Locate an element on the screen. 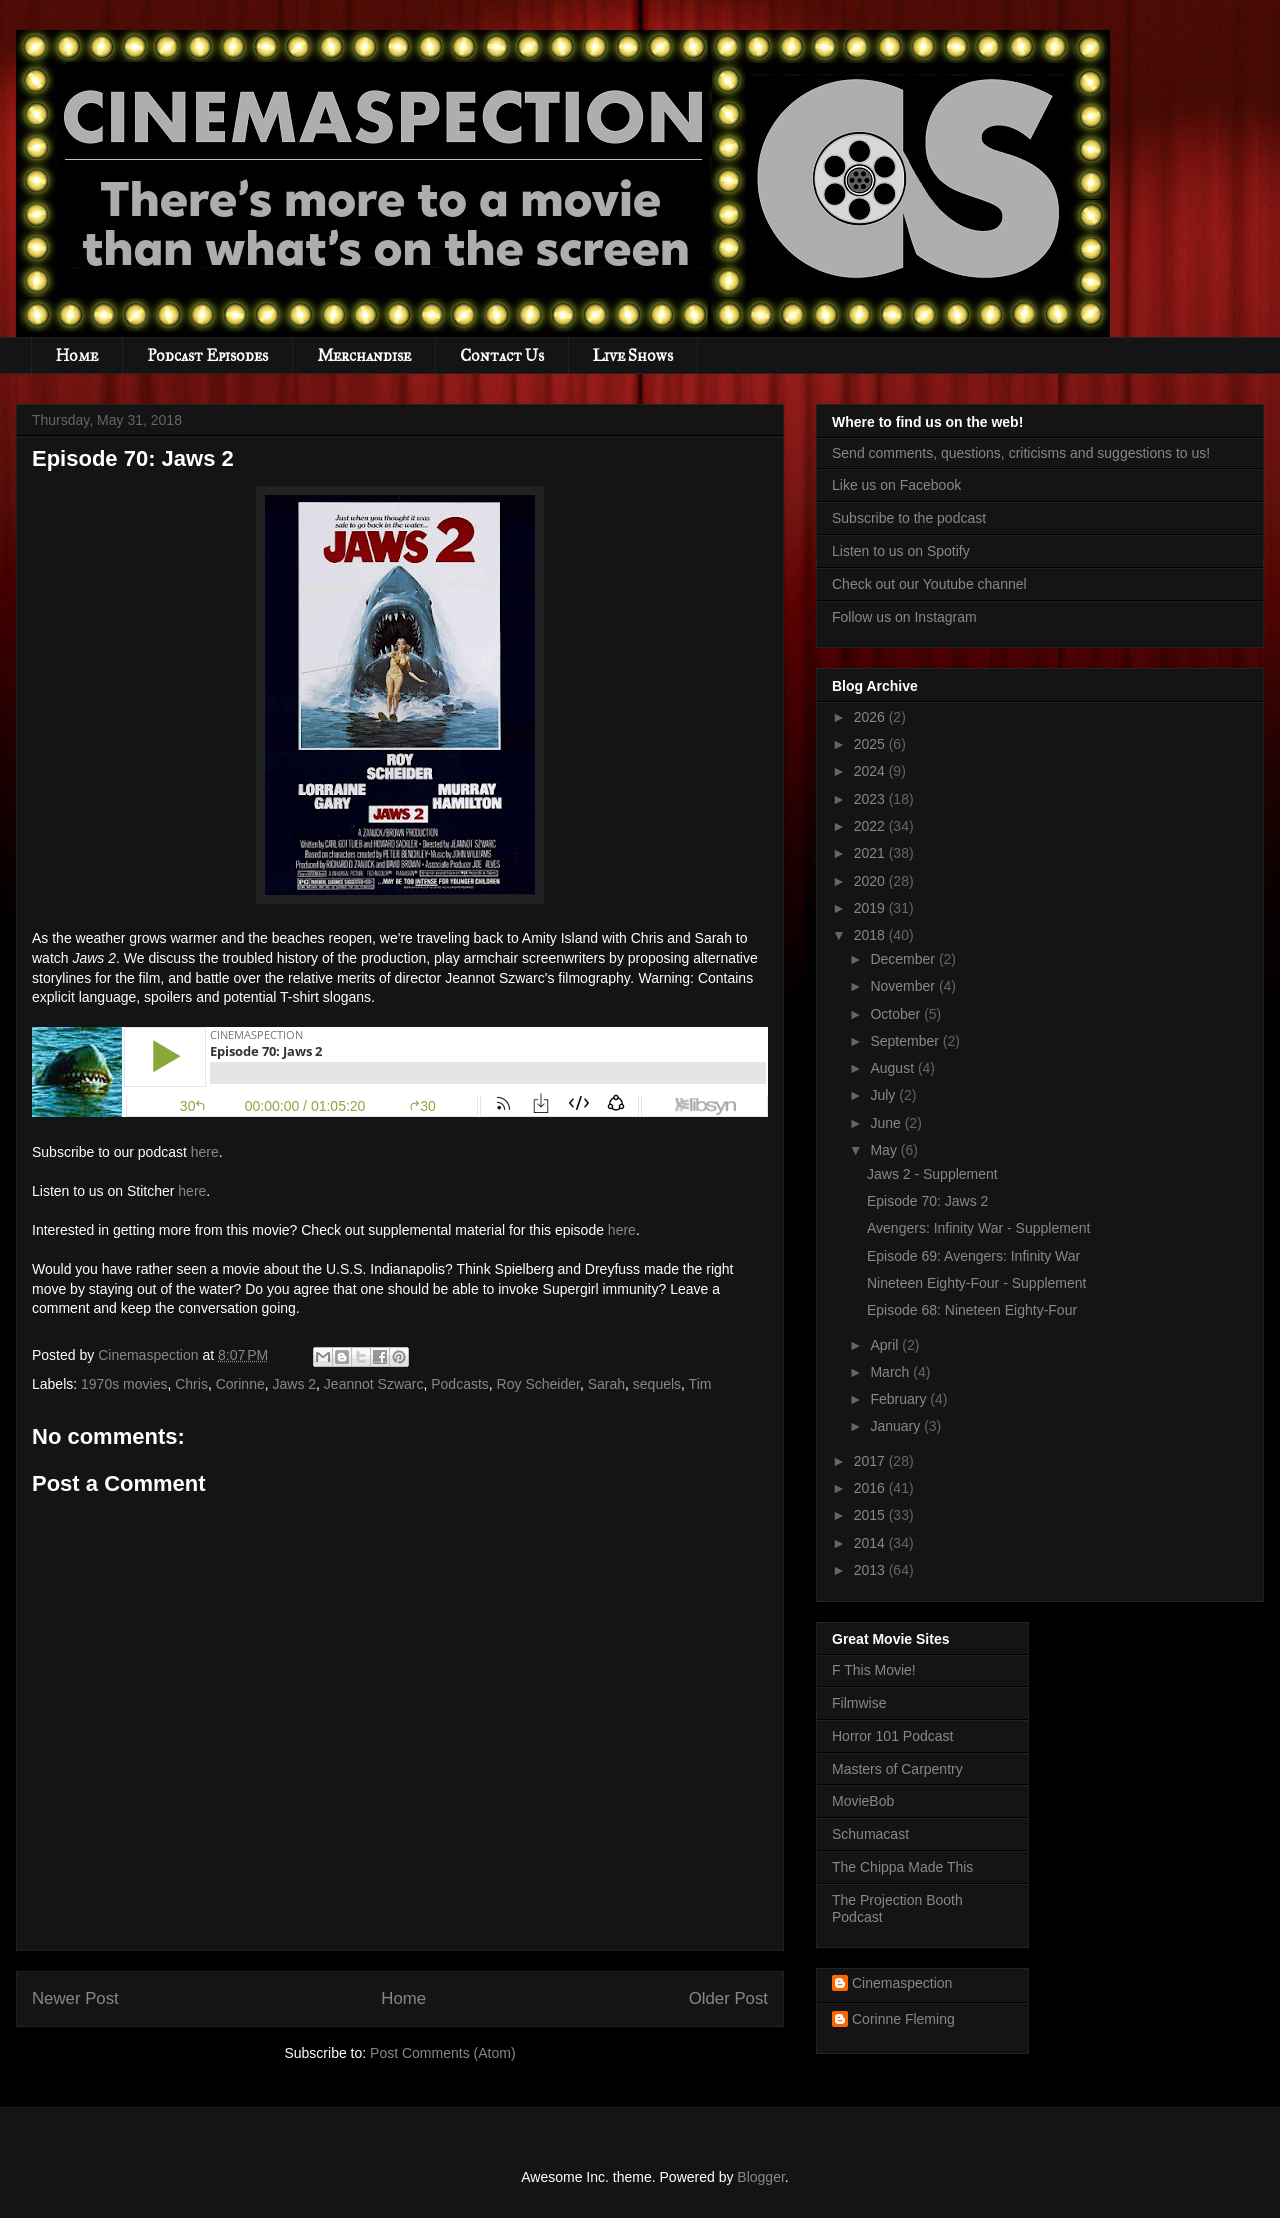 The width and height of the screenshot is (1280, 2218). 2019 is located at coordinates (871, 908).